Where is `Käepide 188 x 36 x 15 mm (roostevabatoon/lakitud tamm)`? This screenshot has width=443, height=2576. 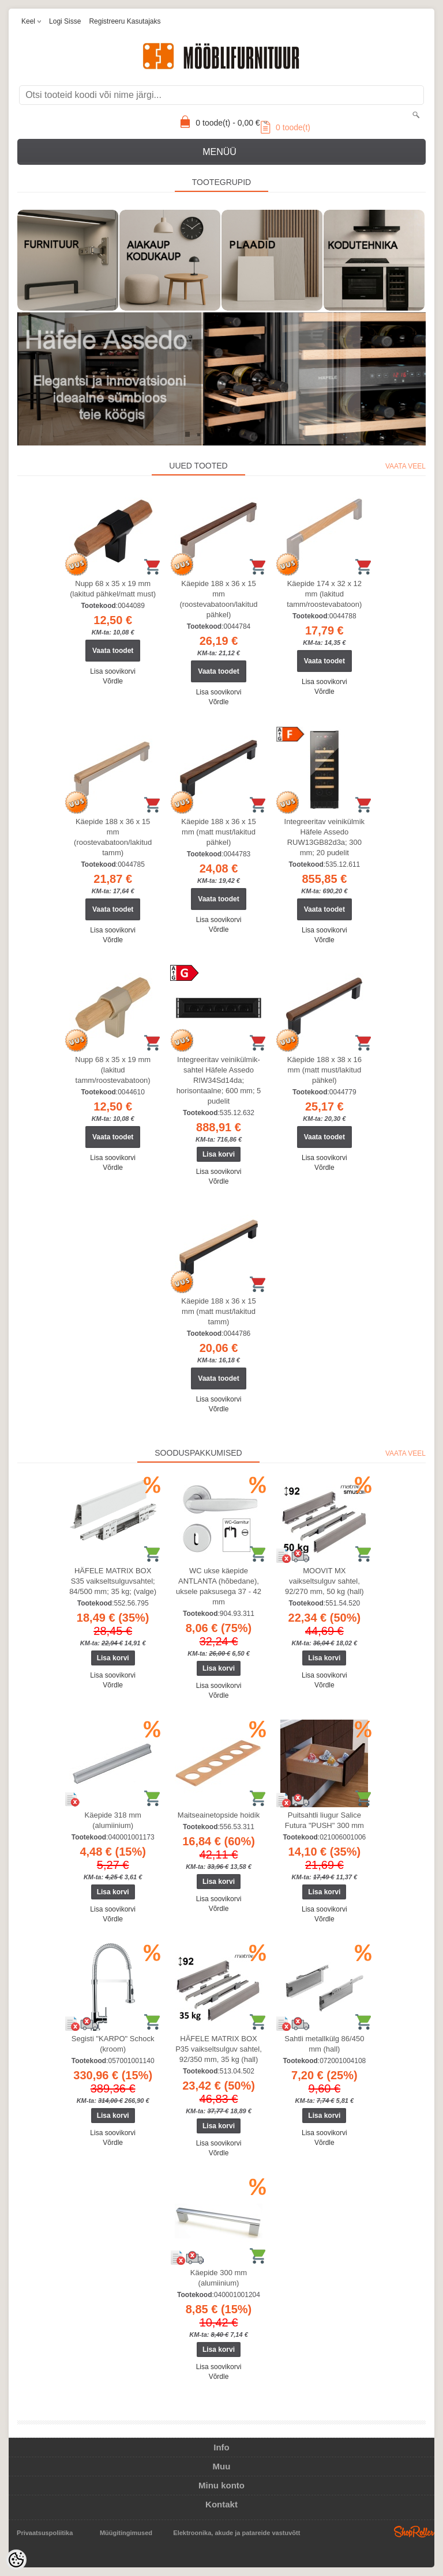 Käepide 188 x 36 x 15 mm (roostevabatoon/lakitud tamm) is located at coordinates (113, 837).